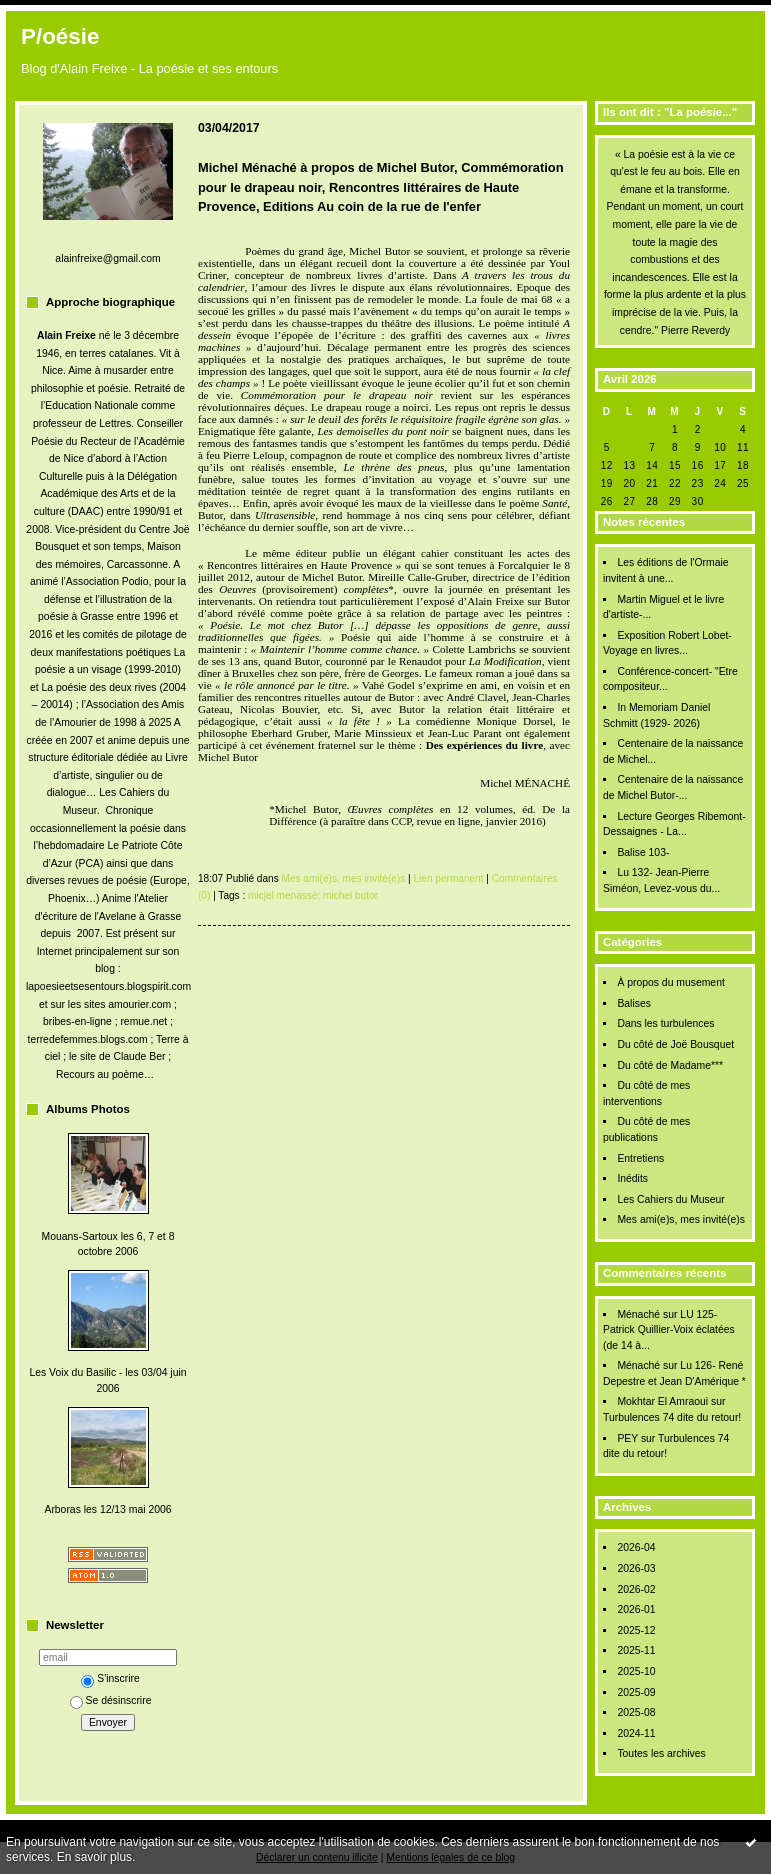  Describe the element at coordinates (636, 1692) in the screenshot. I see `2025-09` at that location.